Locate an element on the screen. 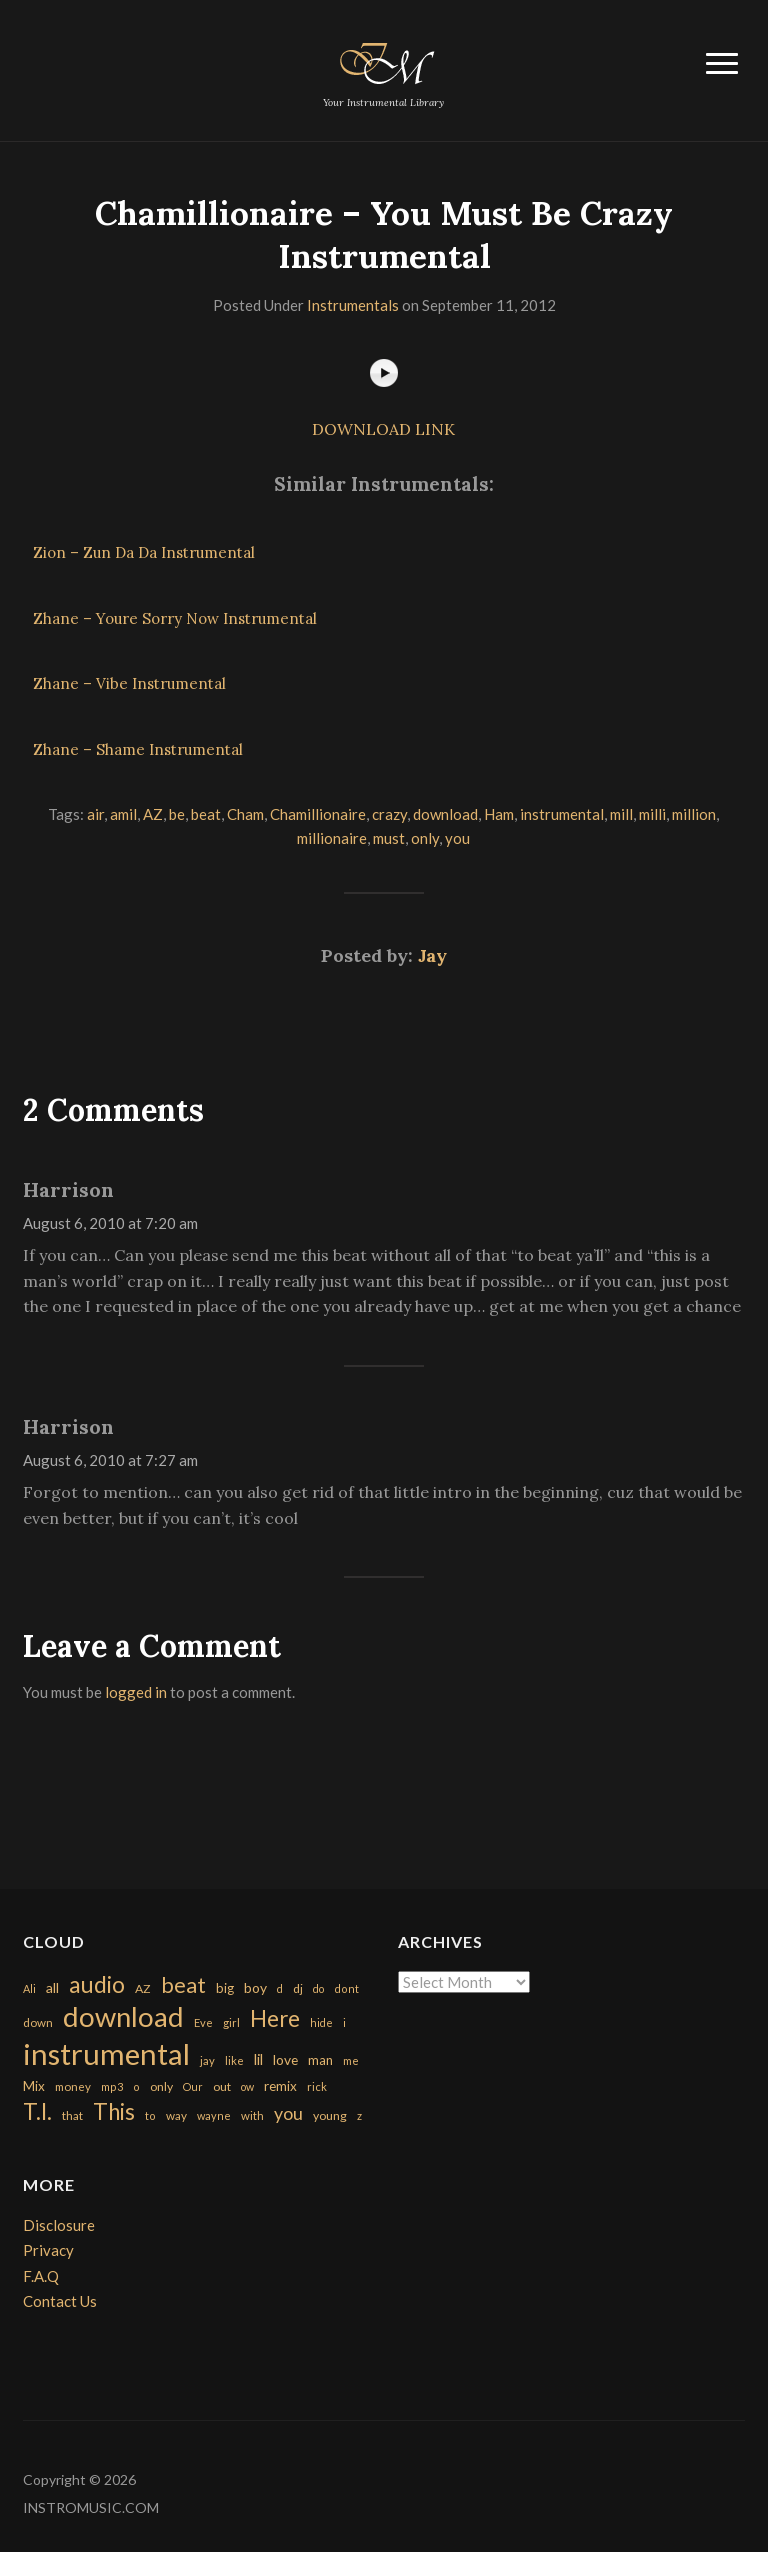 Image resolution: width=768 pixels, height=2552 pixels. man [man (251 items)] is located at coordinates (320, 2060).